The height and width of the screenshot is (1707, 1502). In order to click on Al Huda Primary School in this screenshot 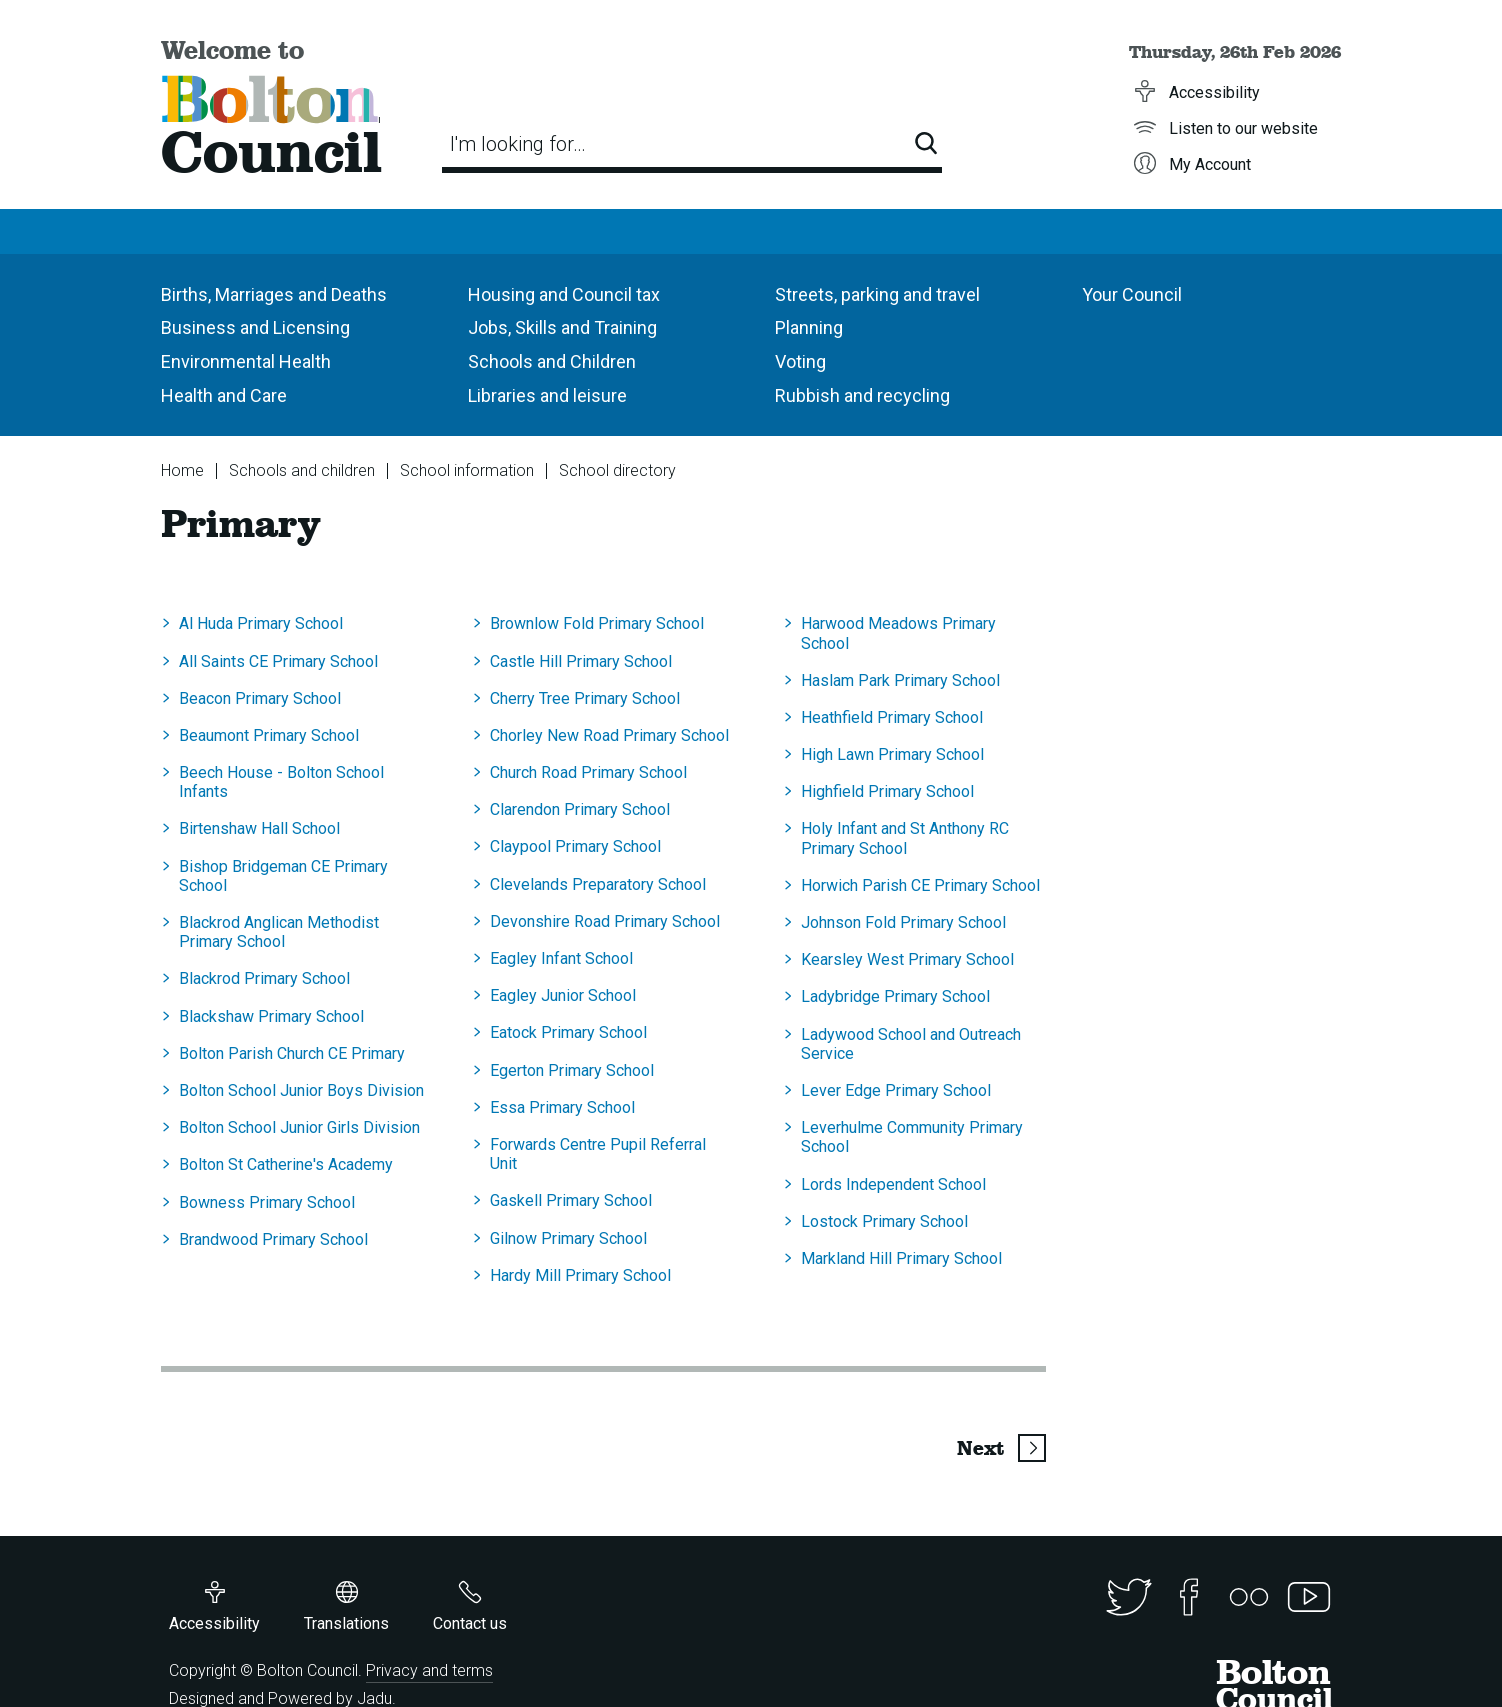, I will do `click(261, 623)`.